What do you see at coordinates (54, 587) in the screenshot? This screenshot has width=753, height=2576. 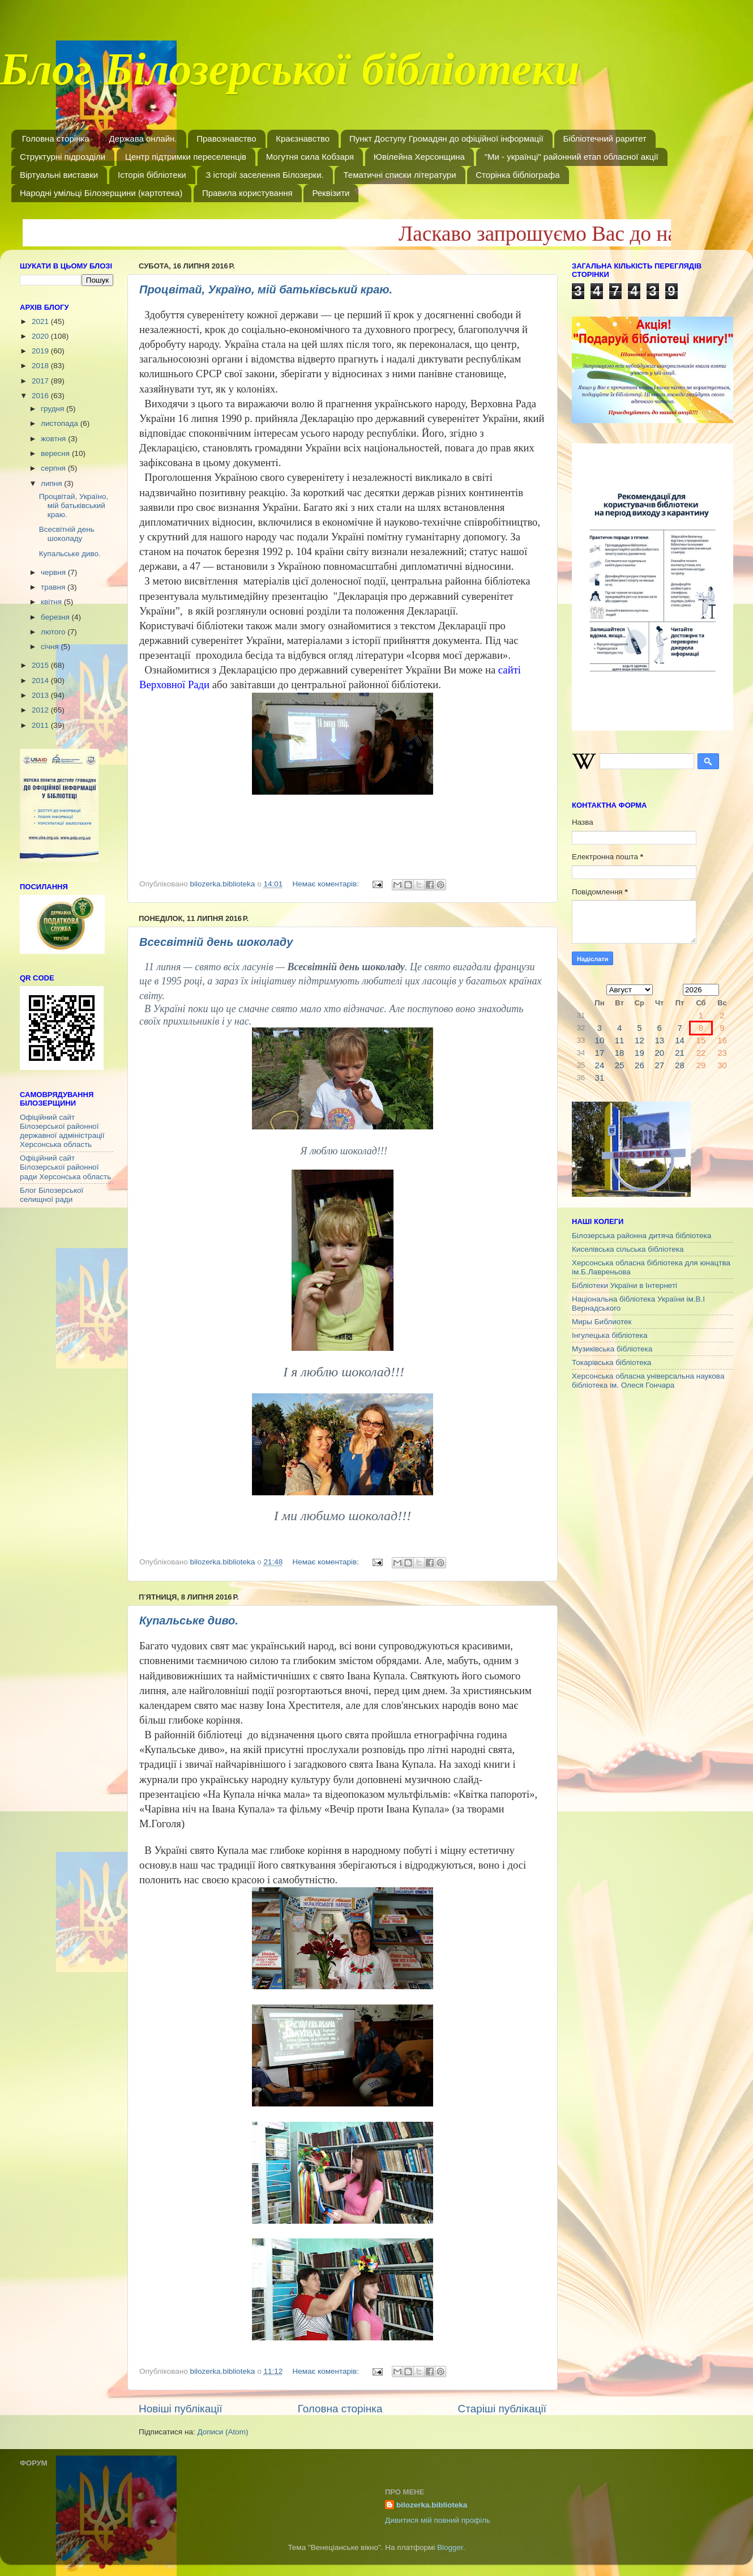 I see `травня` at bounding box center [54, 587].